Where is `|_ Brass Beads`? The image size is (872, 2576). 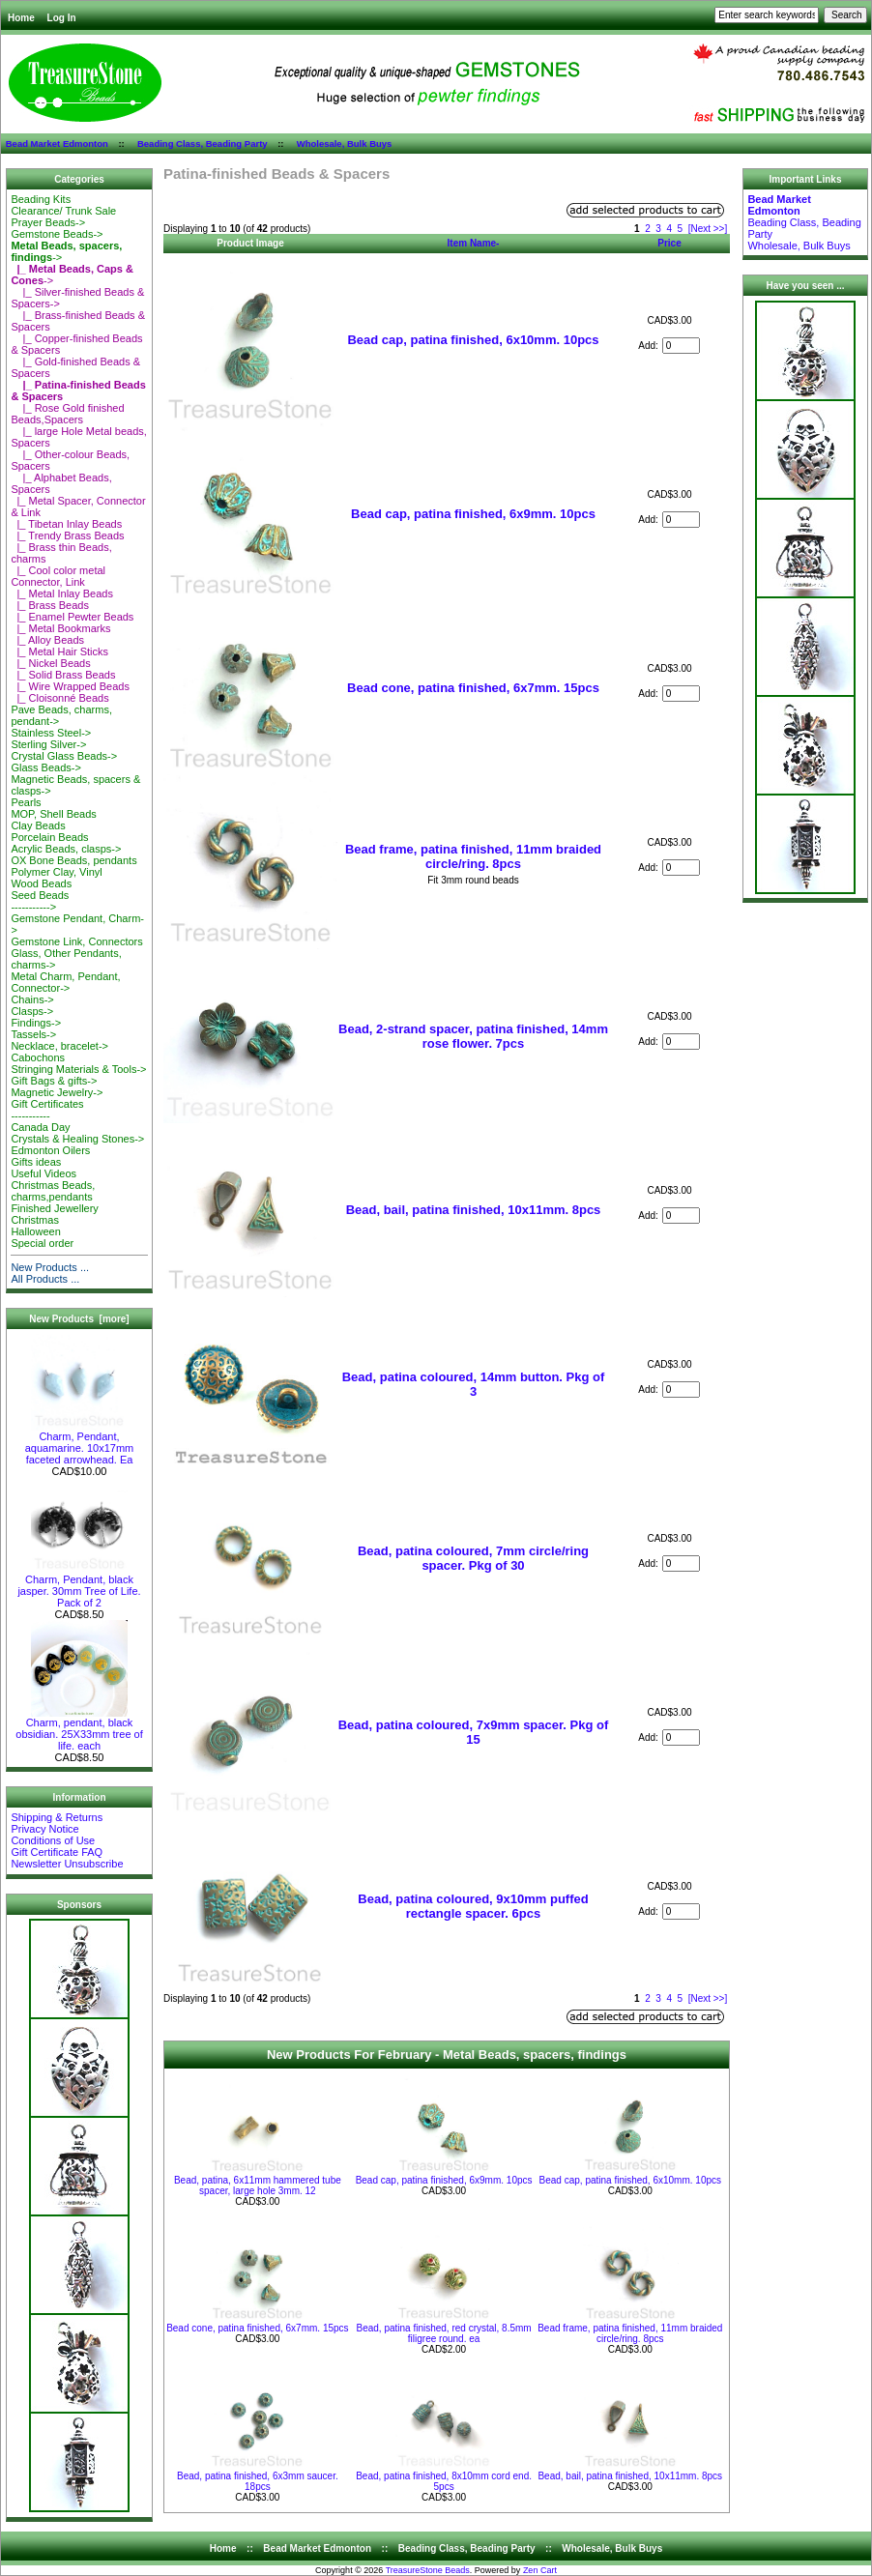
|_ Brass Beads is located at coordinates (50, 605).